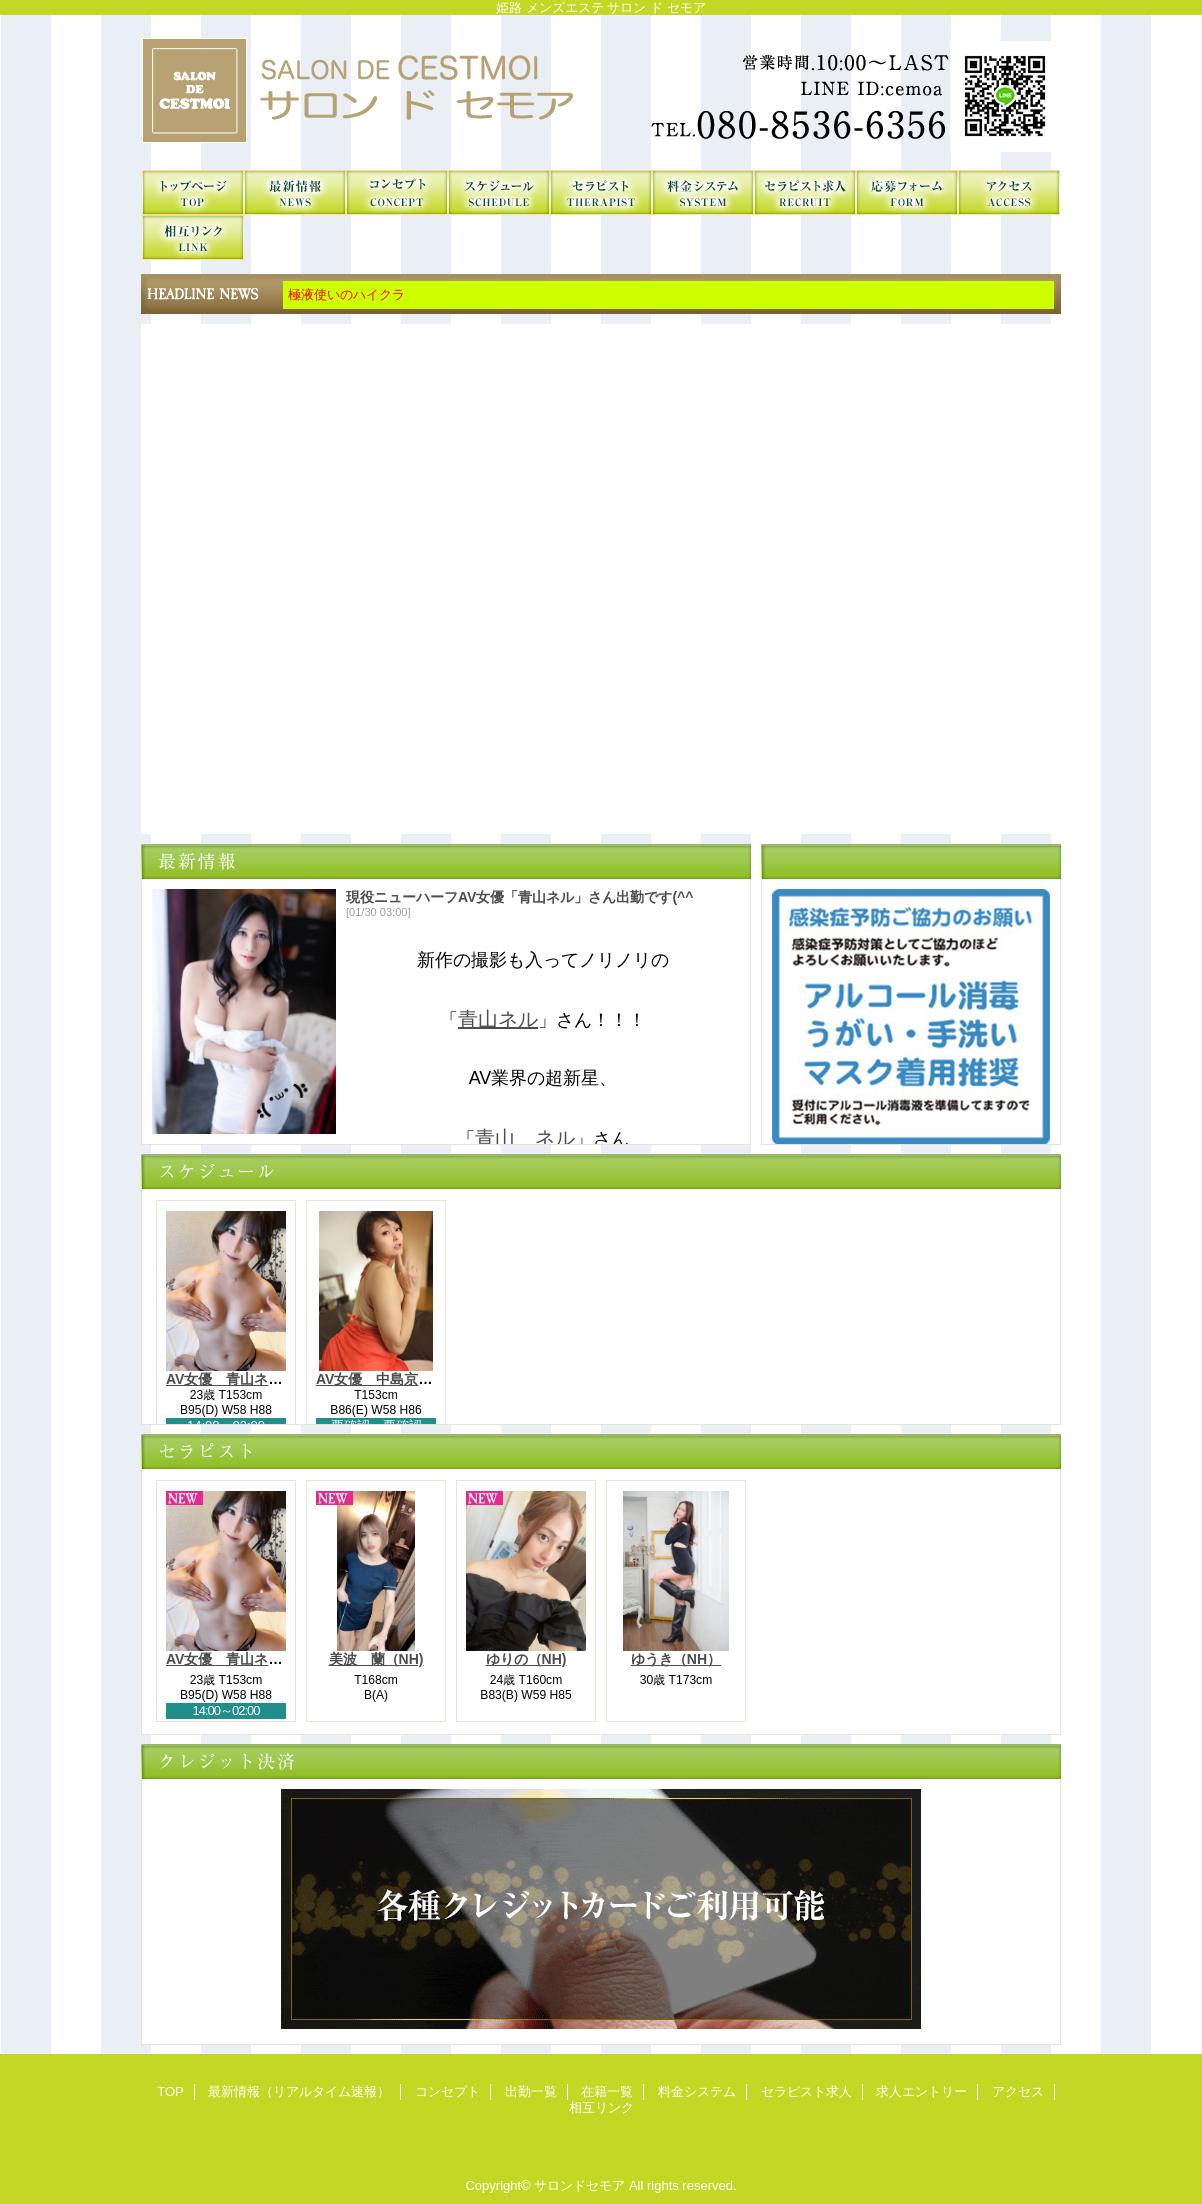 The image size is (1202, 2204). Describe the element at coordinates (805, 192) in the screenshot. I see `セラピスト求人` at that location.